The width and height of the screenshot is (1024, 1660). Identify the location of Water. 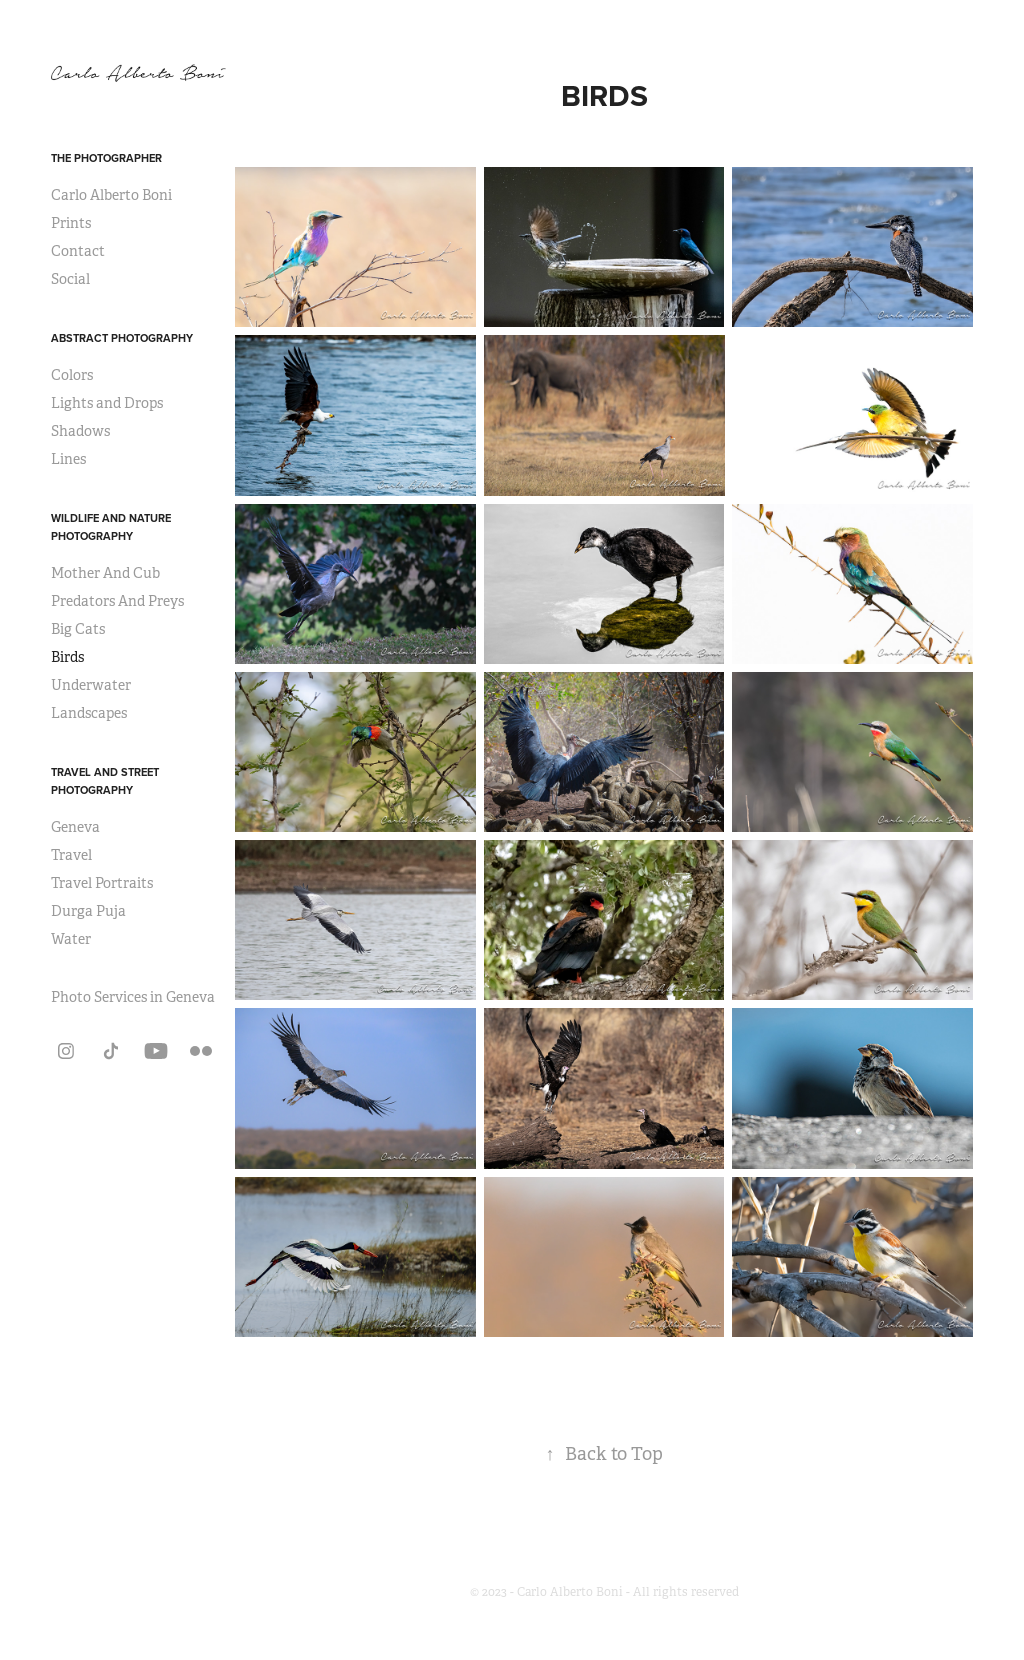
(71, 939).